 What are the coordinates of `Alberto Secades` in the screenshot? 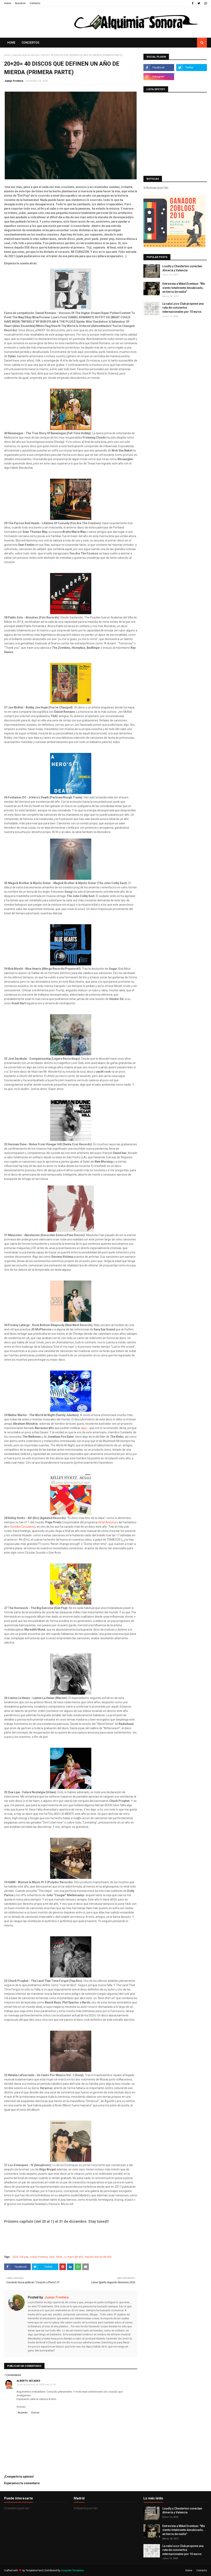 It's located at (28, 2380).